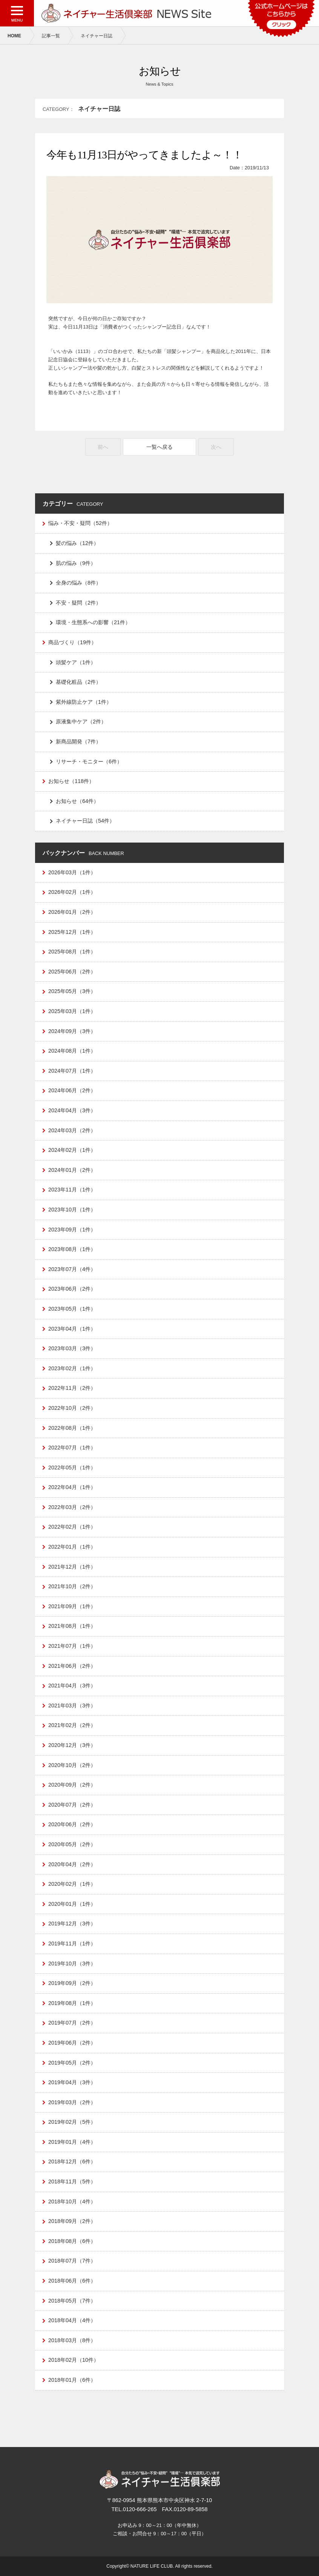  What do you see at coordinates (72, 2023) in the screenshot?
I see `2019年07月（2件）` at bounding box center [72, 2023].